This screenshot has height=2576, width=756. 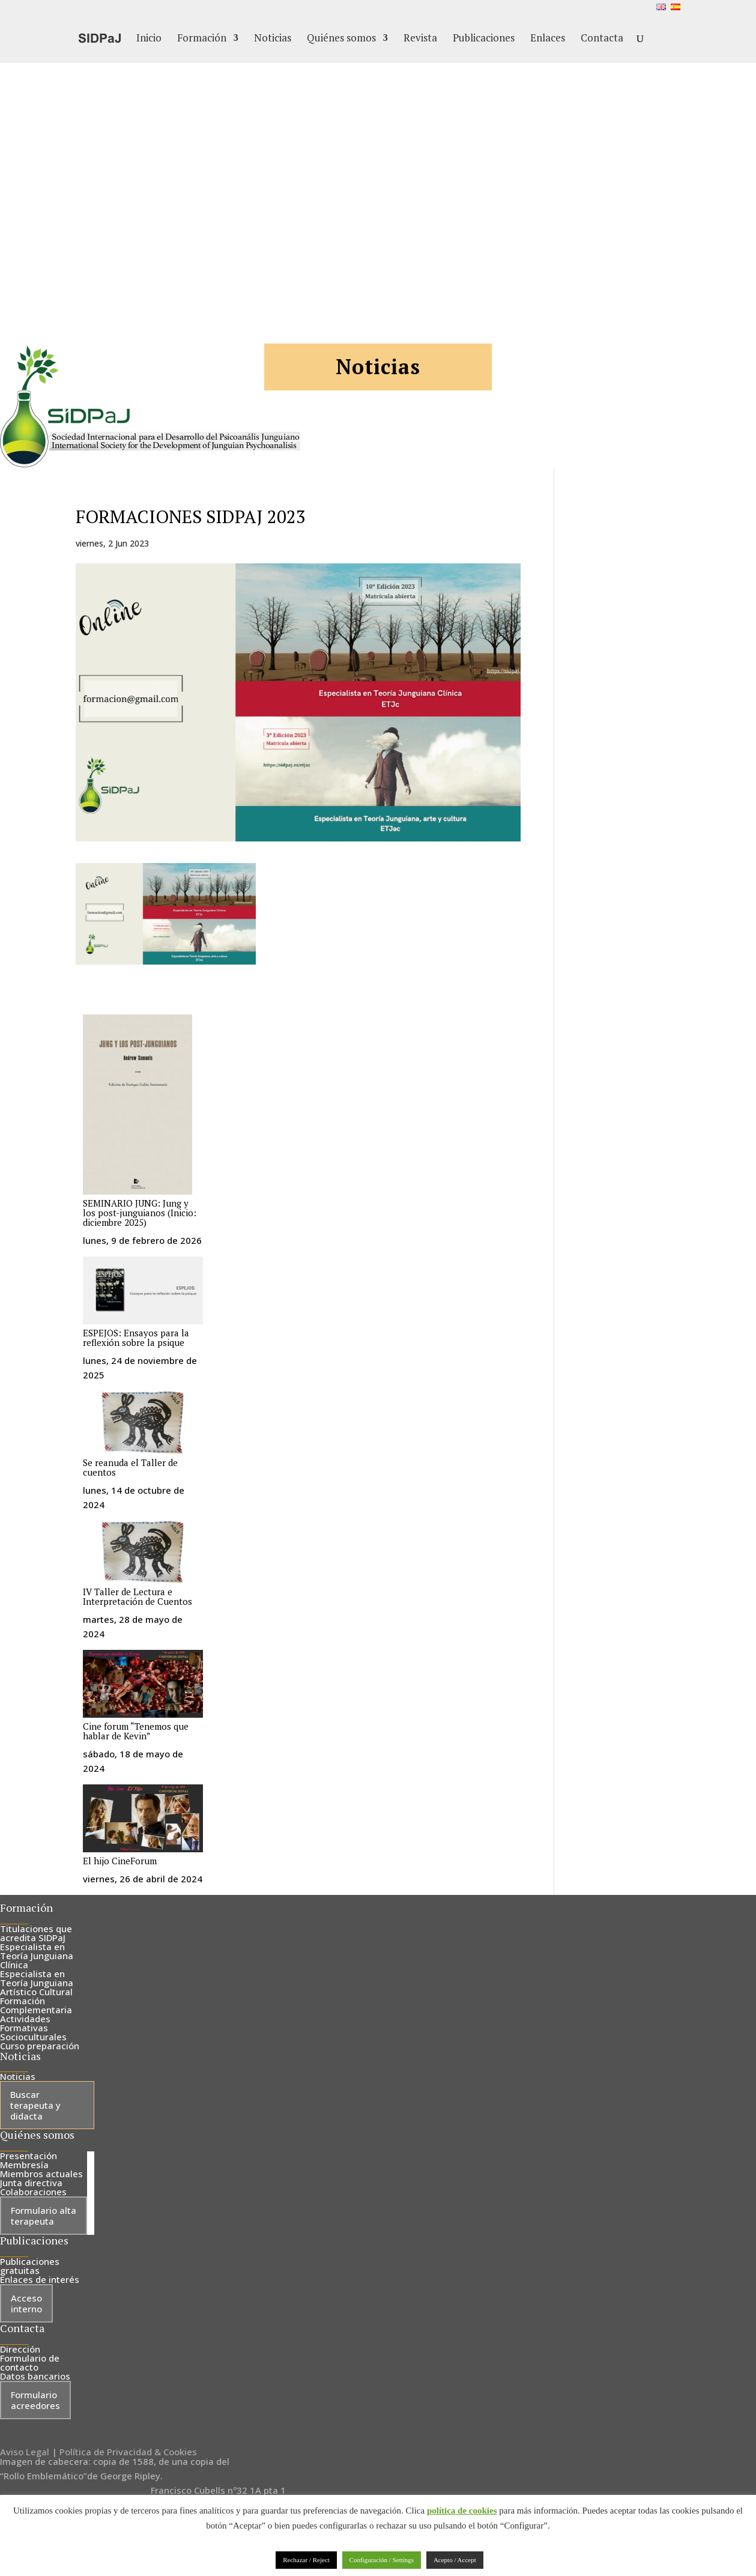 What do you see at coordinates (24, 2165) in the screenshot?
I see `Membresía` at bounding box center [24, 2165].